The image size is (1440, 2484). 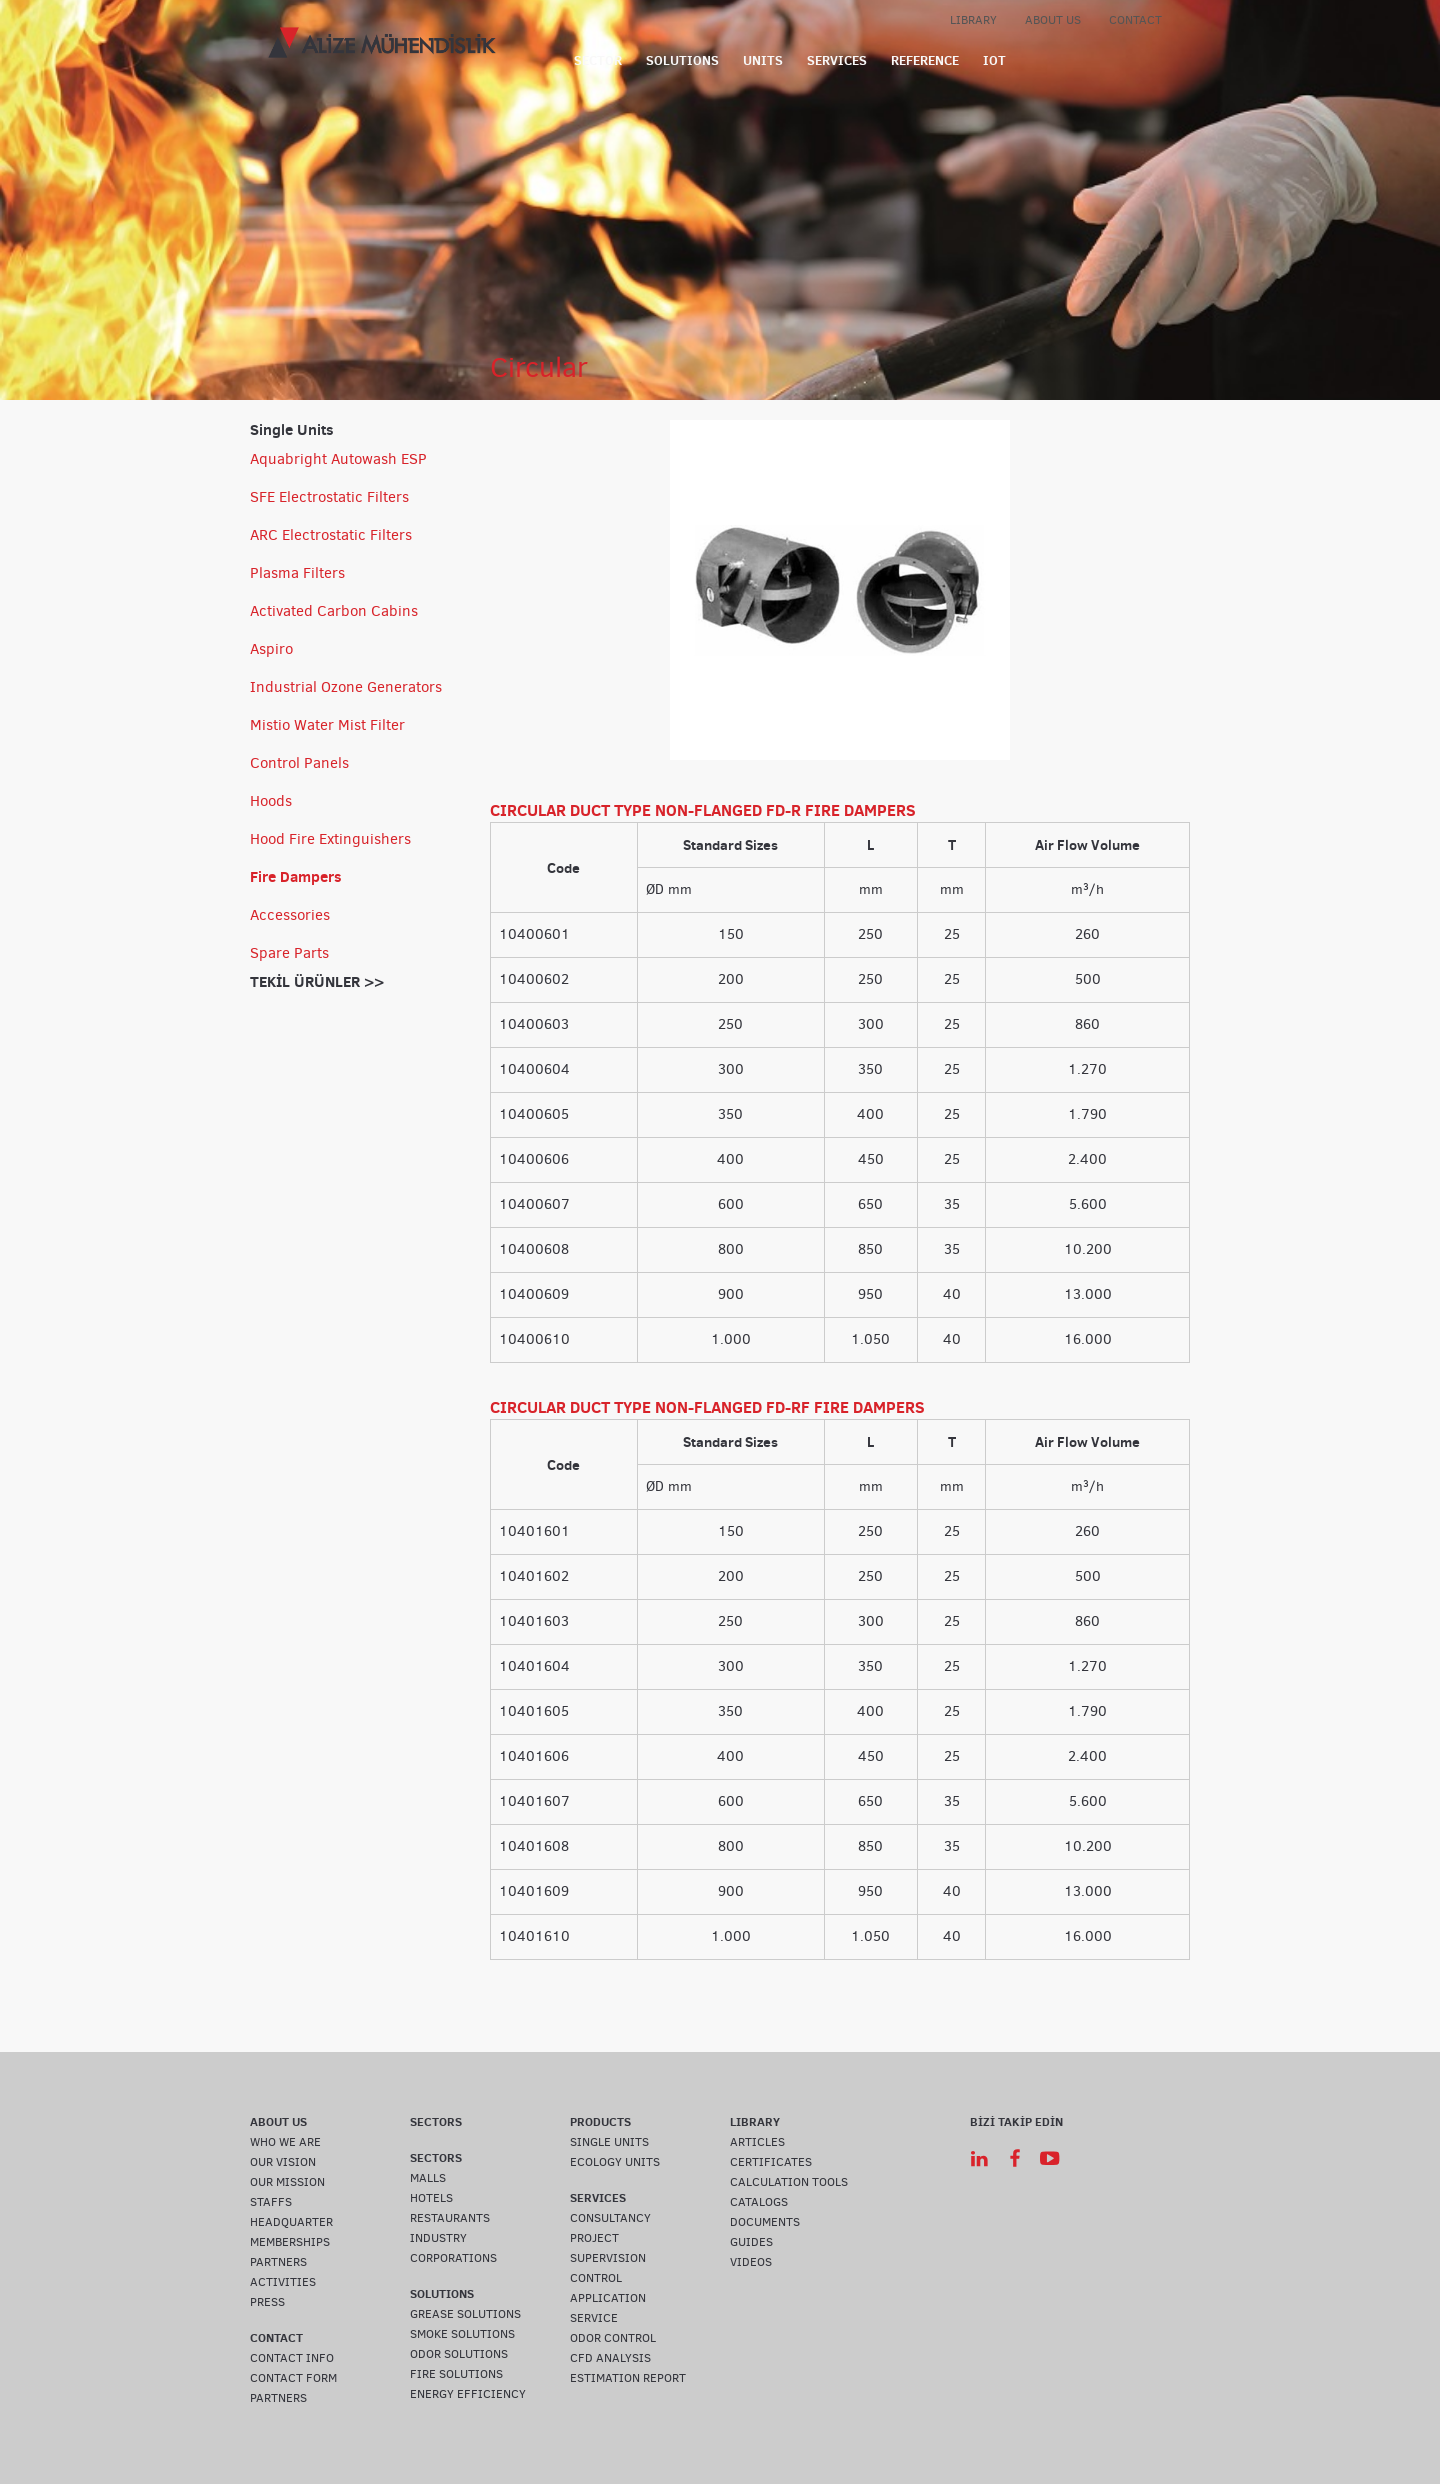 What do you see at coordinates (594, 2238) in the screenshot?
I see `PROJECT` at bounding box center [594, 2238].